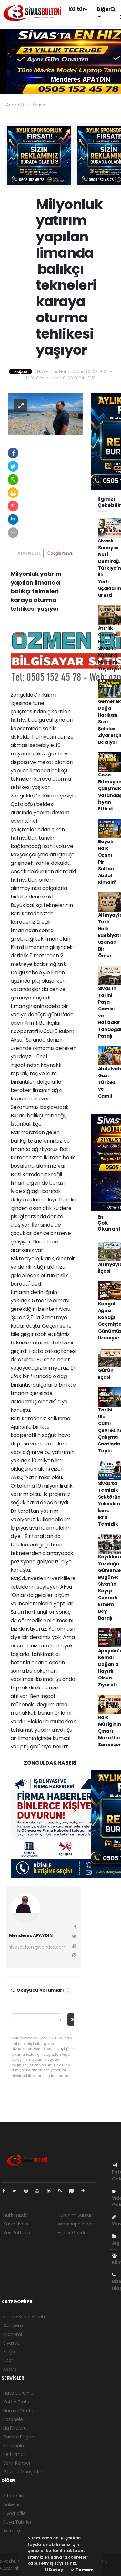 The height and width of the screenshot is (2576, 121). What do you see at coordinates (75, 2215) in the screenshot?
I see `Kullanım Şartları` at bounding box center [75, 2215].